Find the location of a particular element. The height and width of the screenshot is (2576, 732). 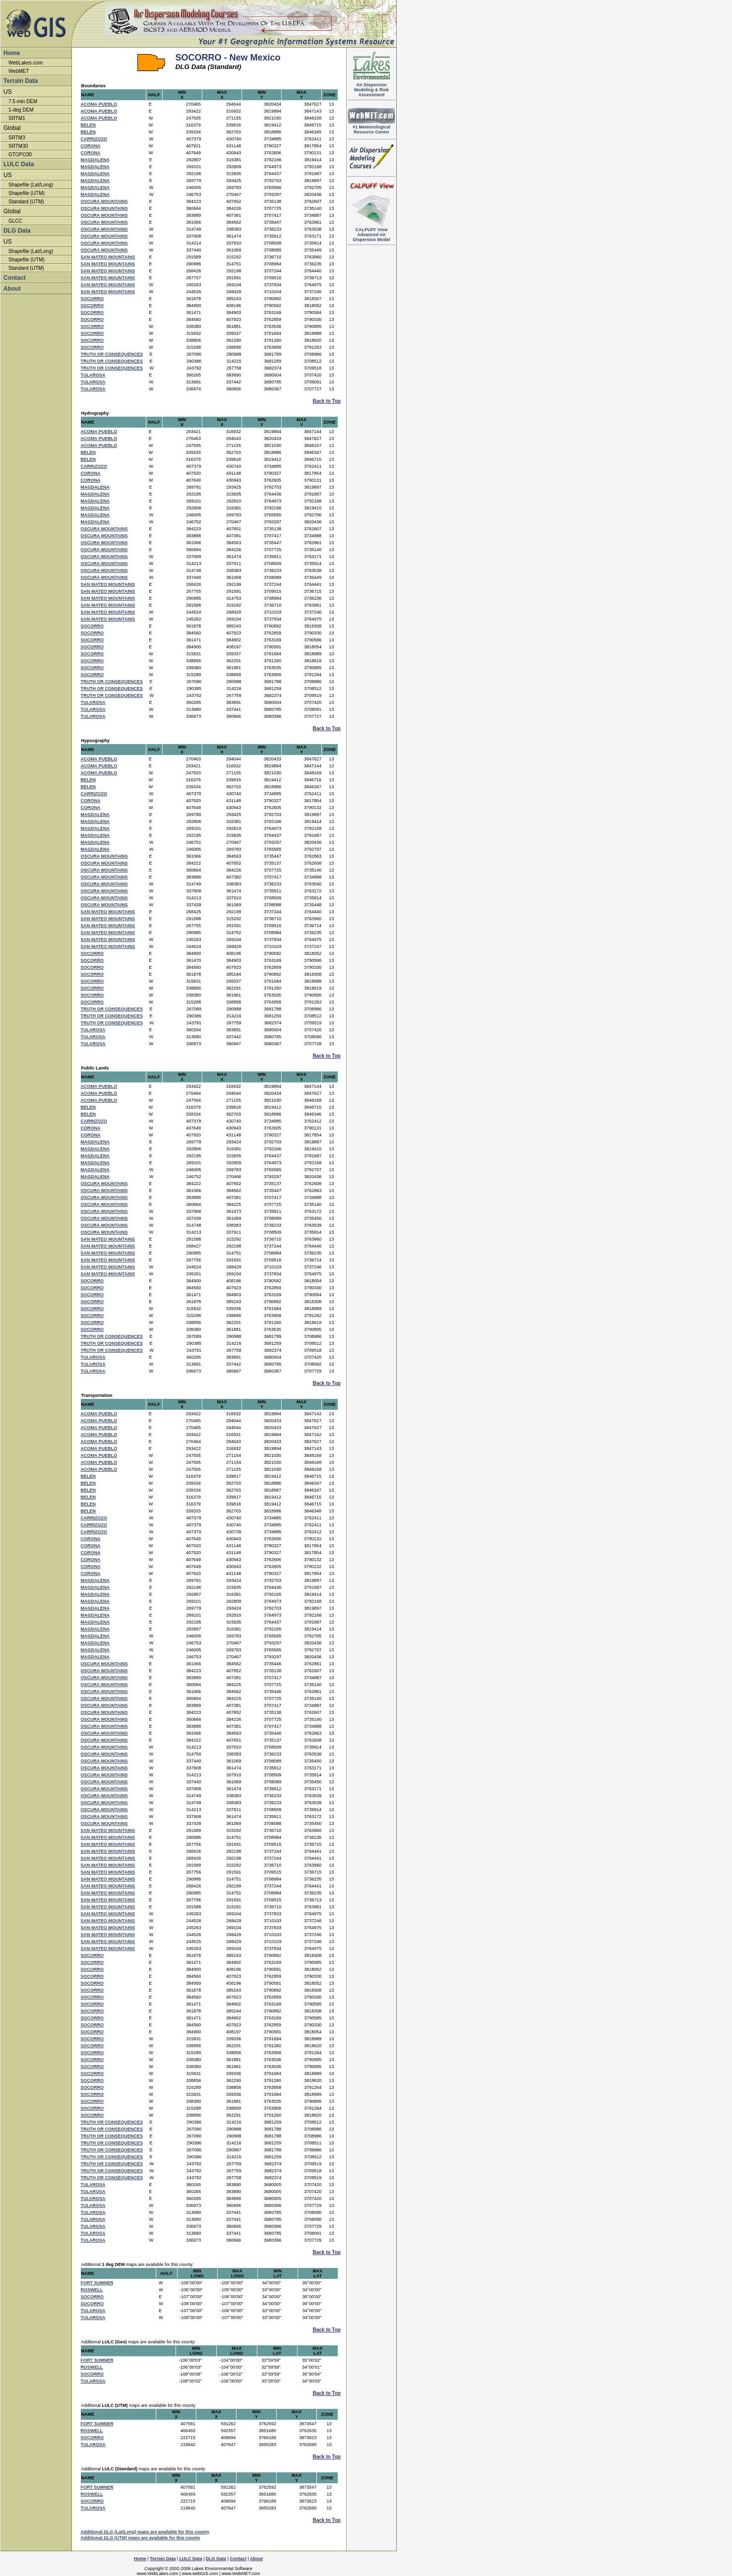

BELEN is located at coordinates (88, 125).